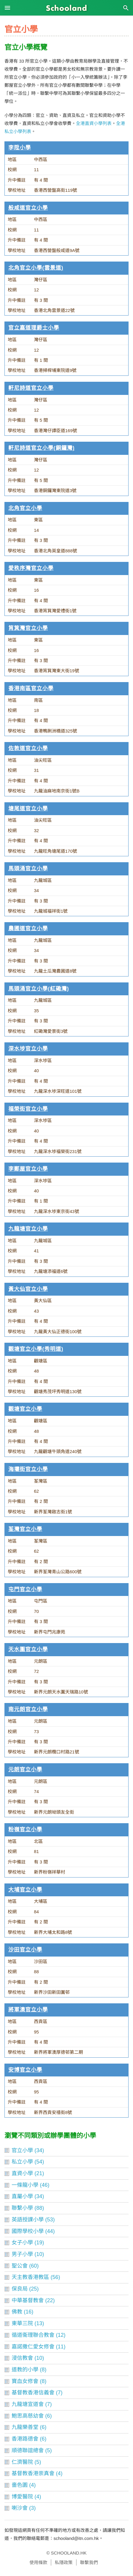 This screenshot has width=133, height=2576. Describe the element at coordinates (25, 1589) in the screenshot. I see `屯門官立小學` at that location.